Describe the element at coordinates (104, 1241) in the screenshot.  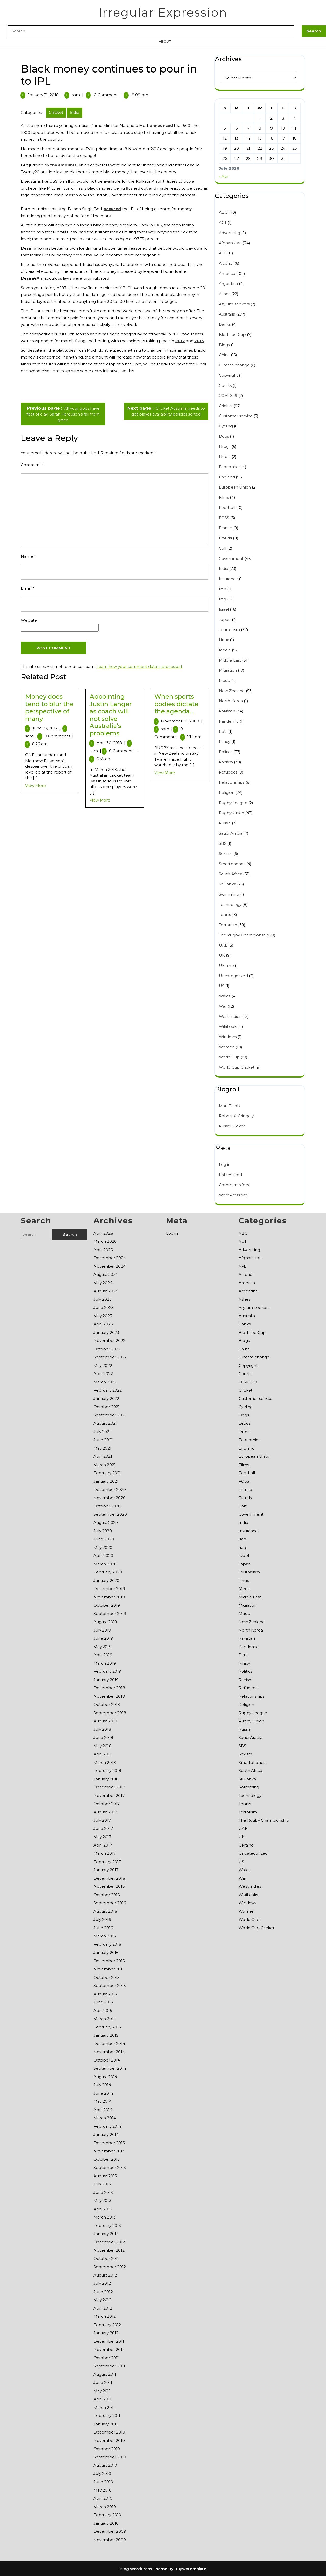
I see `March 2026` at that location.